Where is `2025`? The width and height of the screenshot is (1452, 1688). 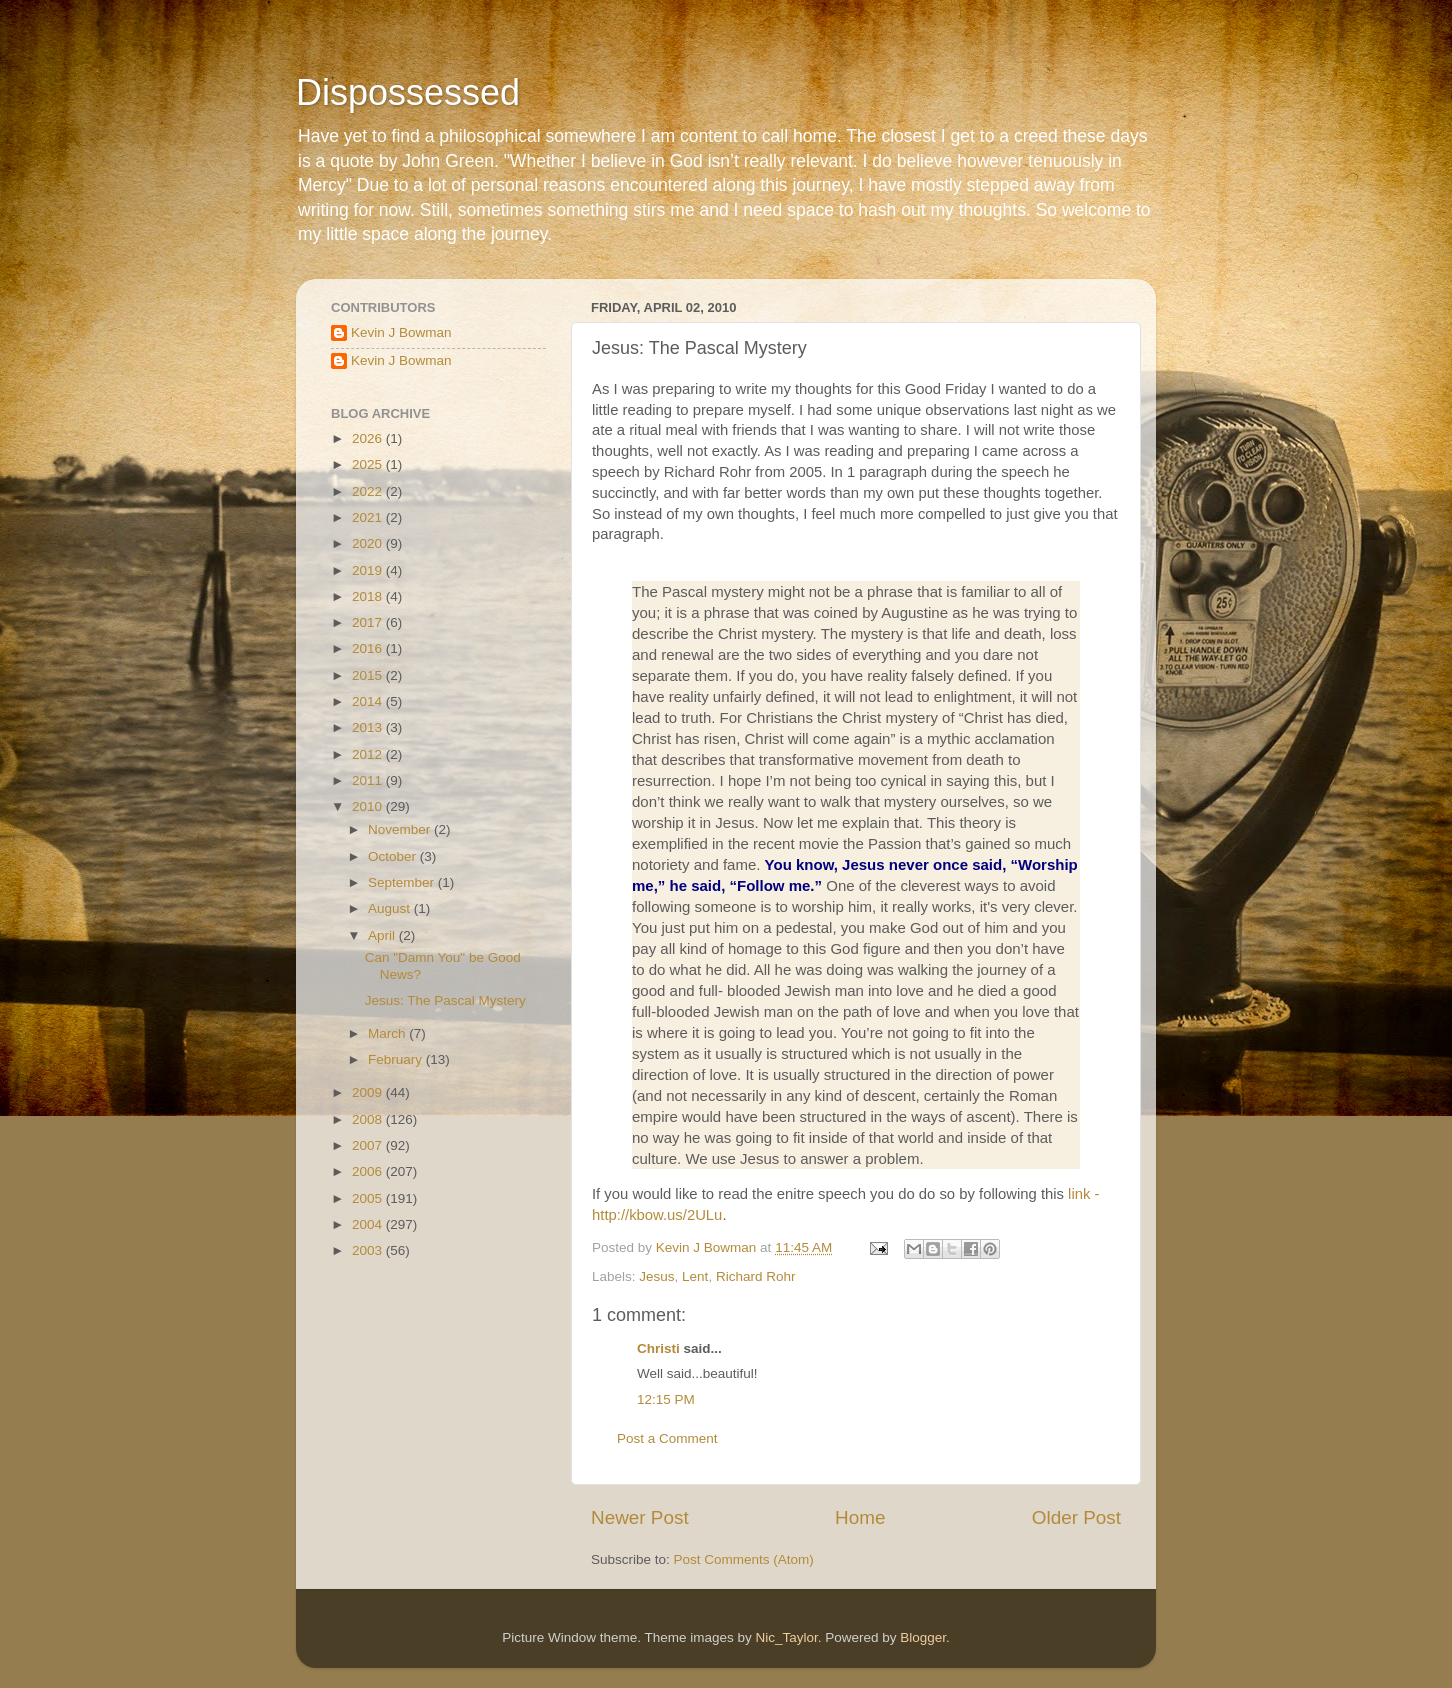 2025 is located at coordinates (369, 464).